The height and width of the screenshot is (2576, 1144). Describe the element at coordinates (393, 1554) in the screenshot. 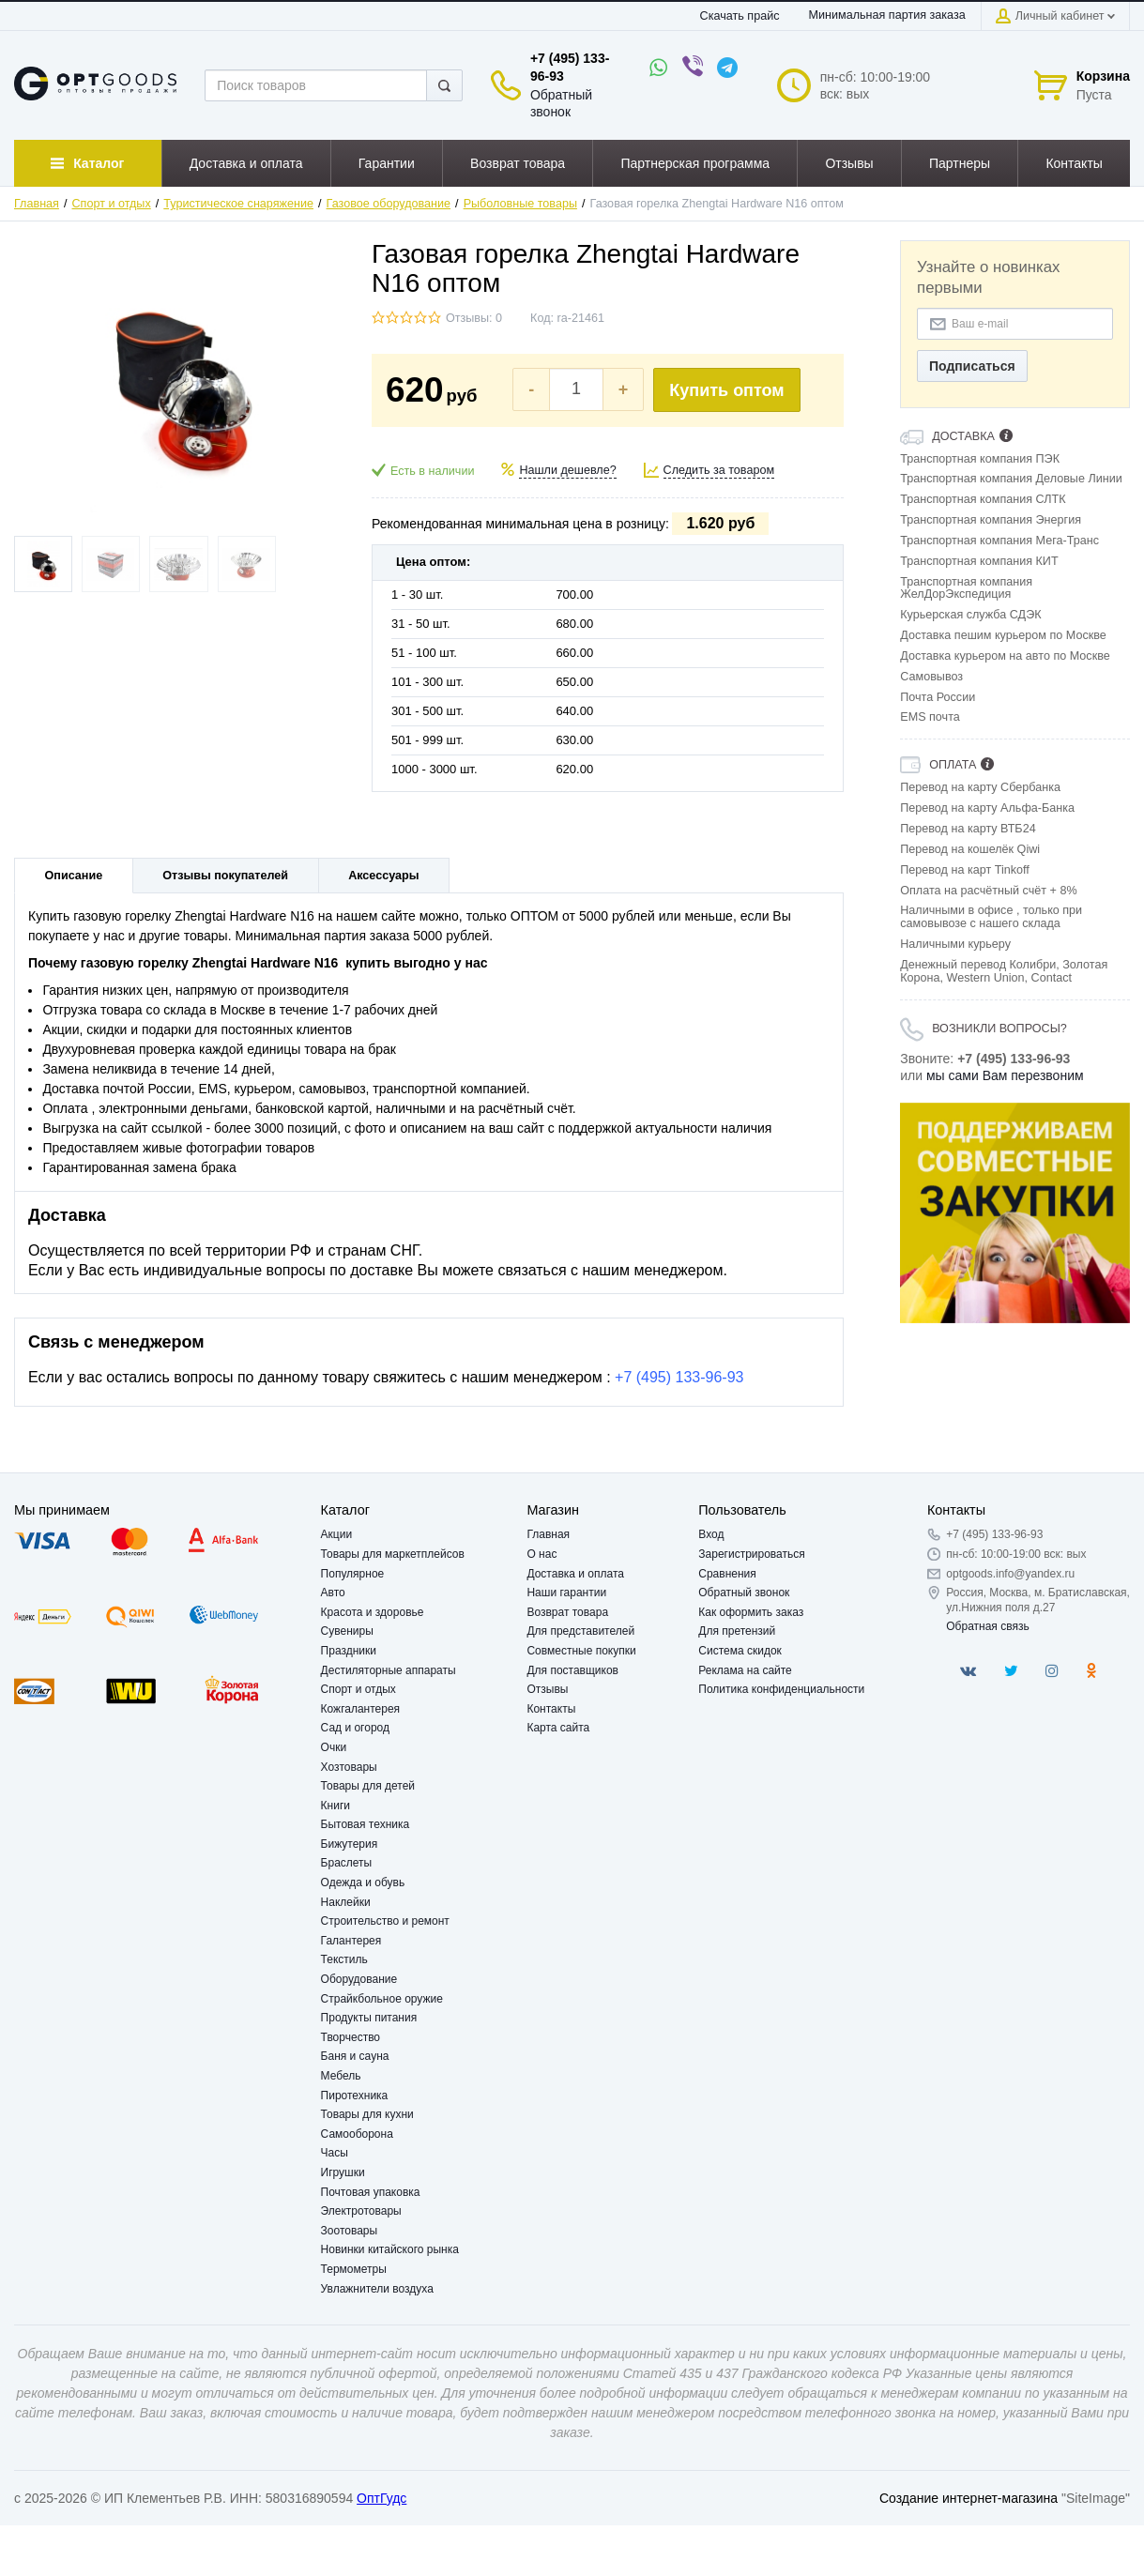

I see `Товары для маркетплейсов` at that location.